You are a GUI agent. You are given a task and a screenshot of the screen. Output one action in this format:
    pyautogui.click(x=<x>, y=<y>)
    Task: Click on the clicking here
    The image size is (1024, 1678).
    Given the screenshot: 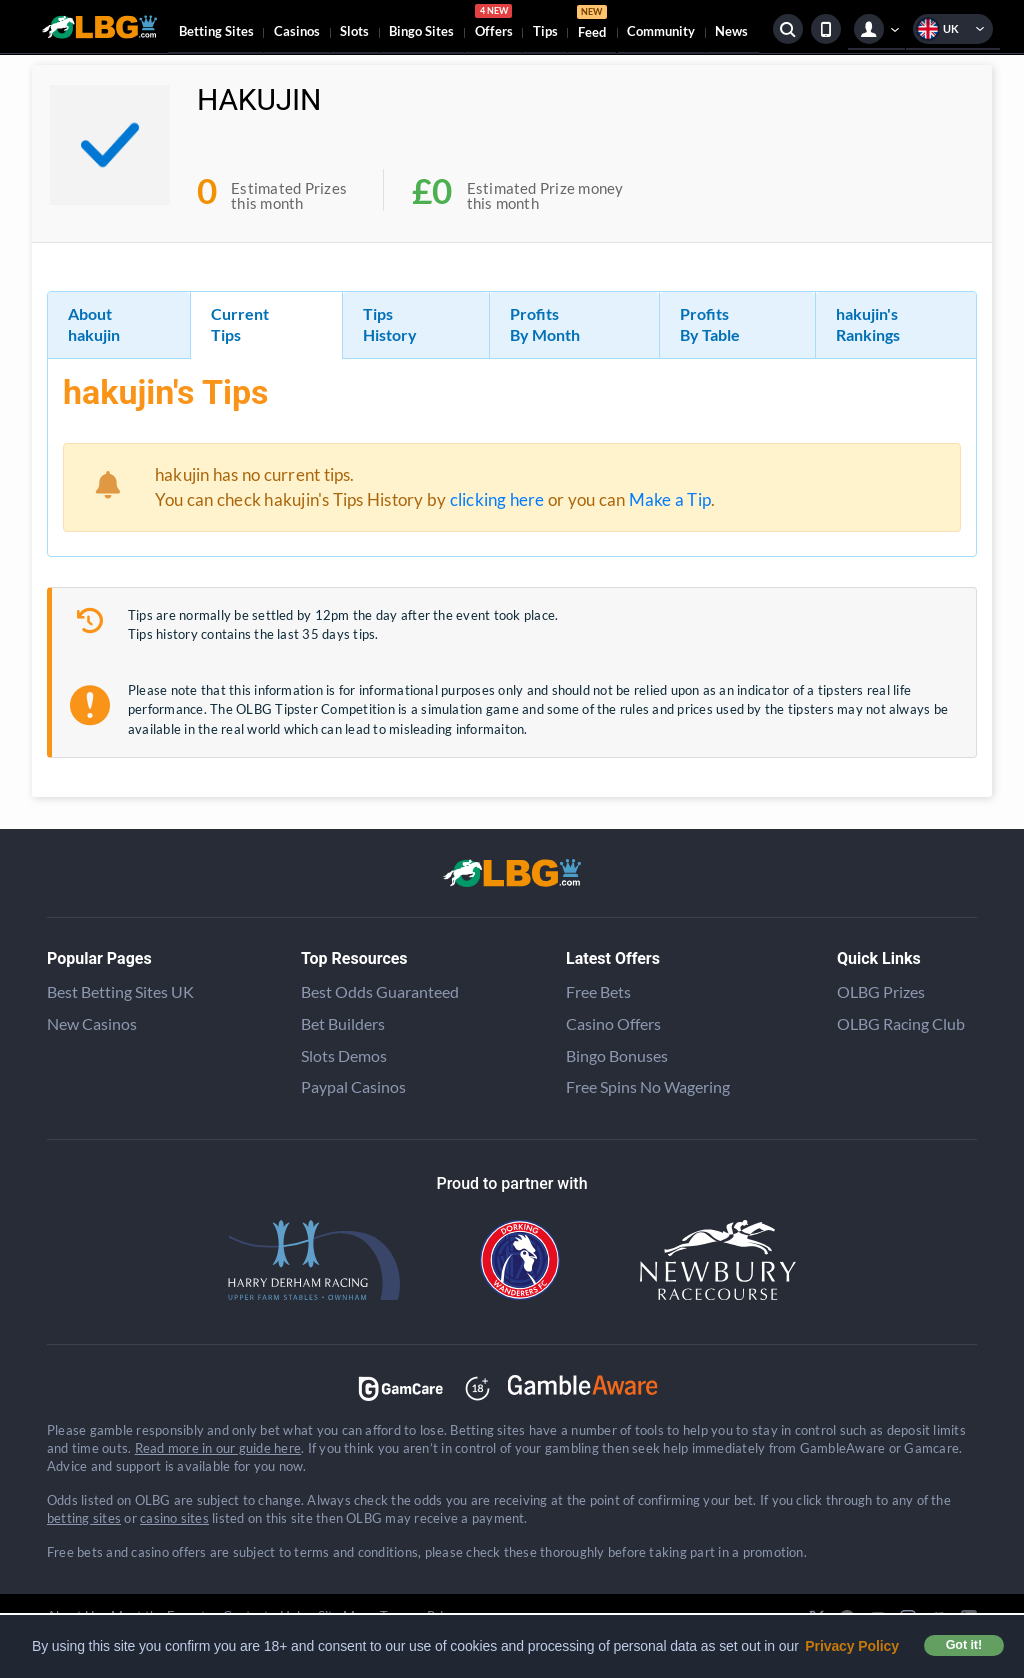 What is the action you would take?
    pyautogui.click(x=497, y=499)
    